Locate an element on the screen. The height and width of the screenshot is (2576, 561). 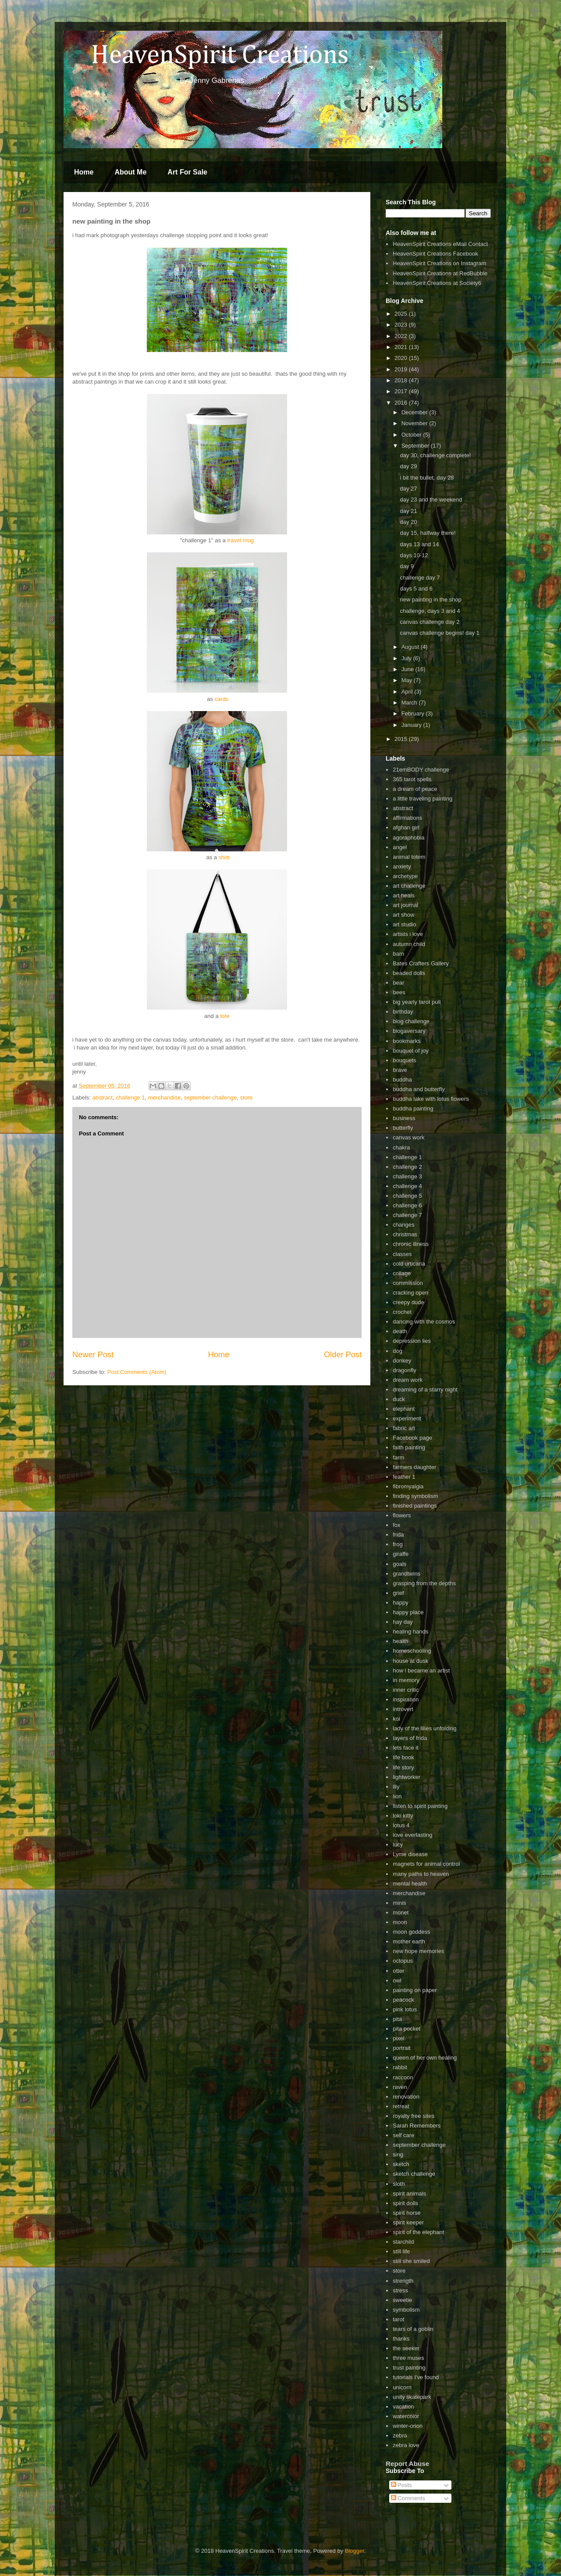
unicorn is located at coordinates (402, 2387).